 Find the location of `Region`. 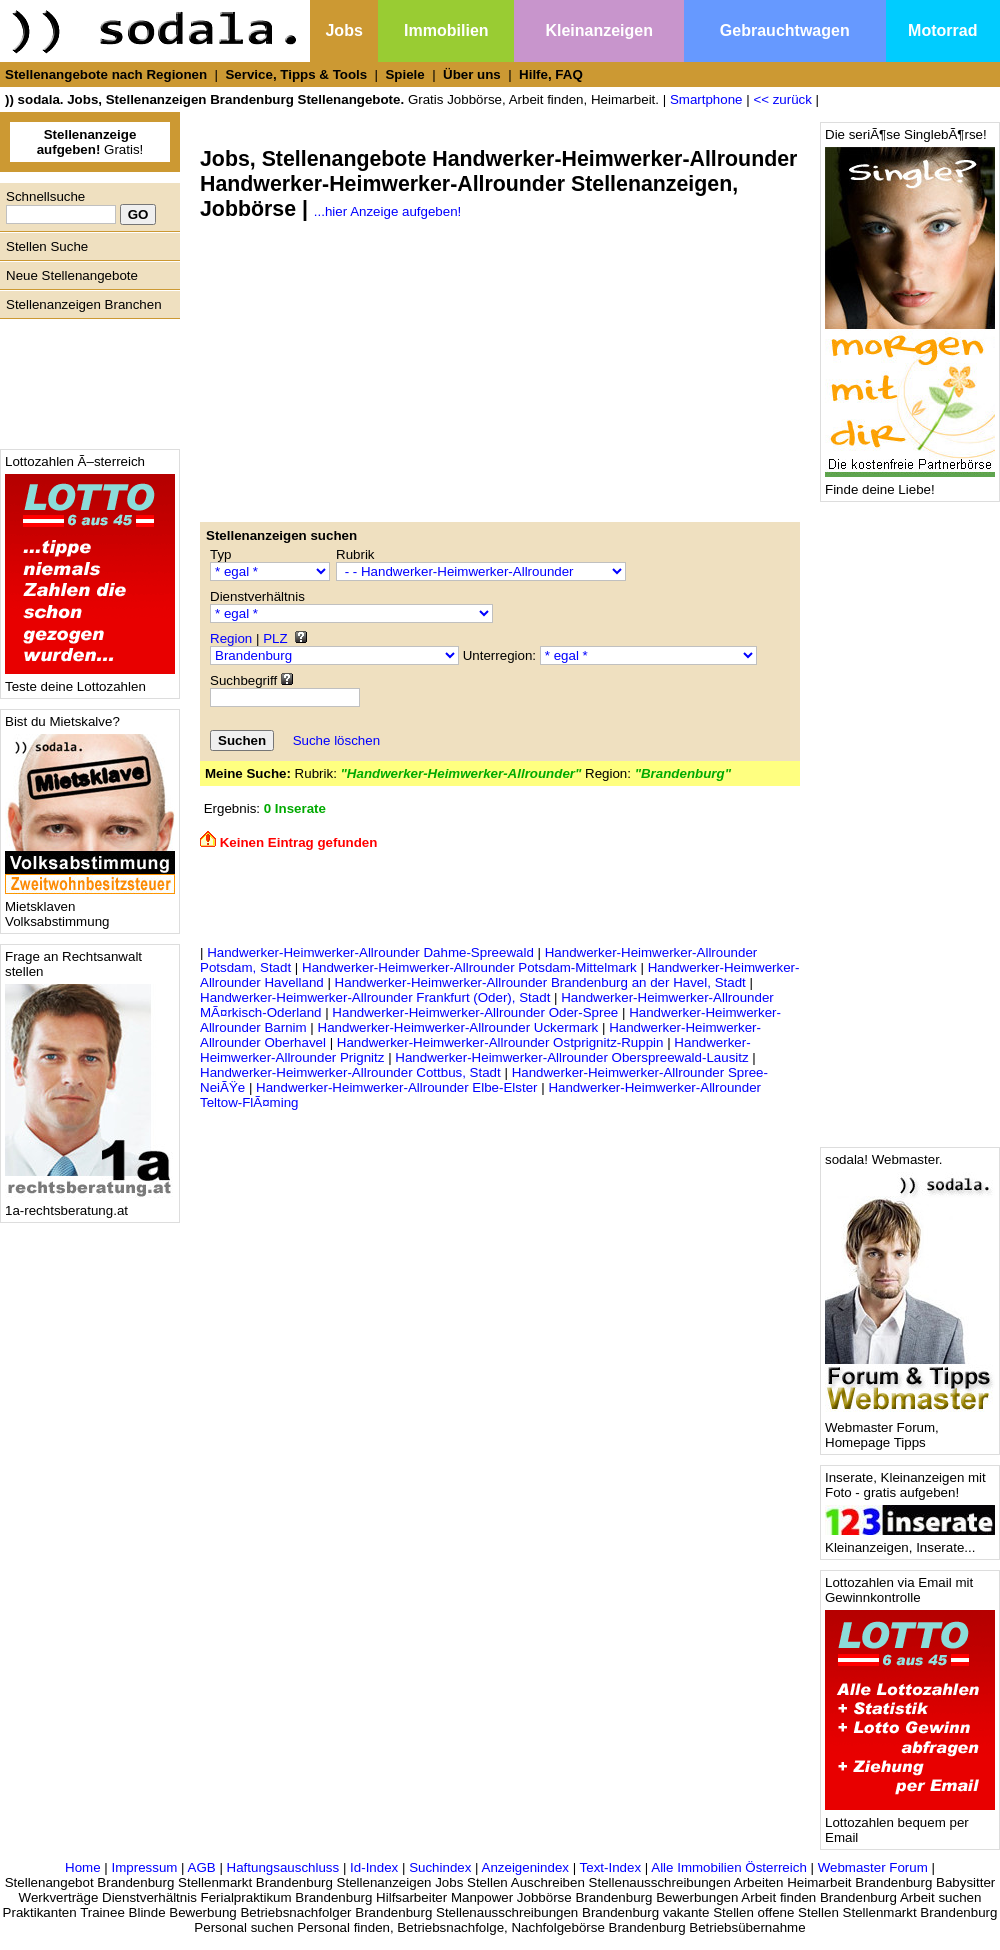

Region is located at coordinates (231, 638).